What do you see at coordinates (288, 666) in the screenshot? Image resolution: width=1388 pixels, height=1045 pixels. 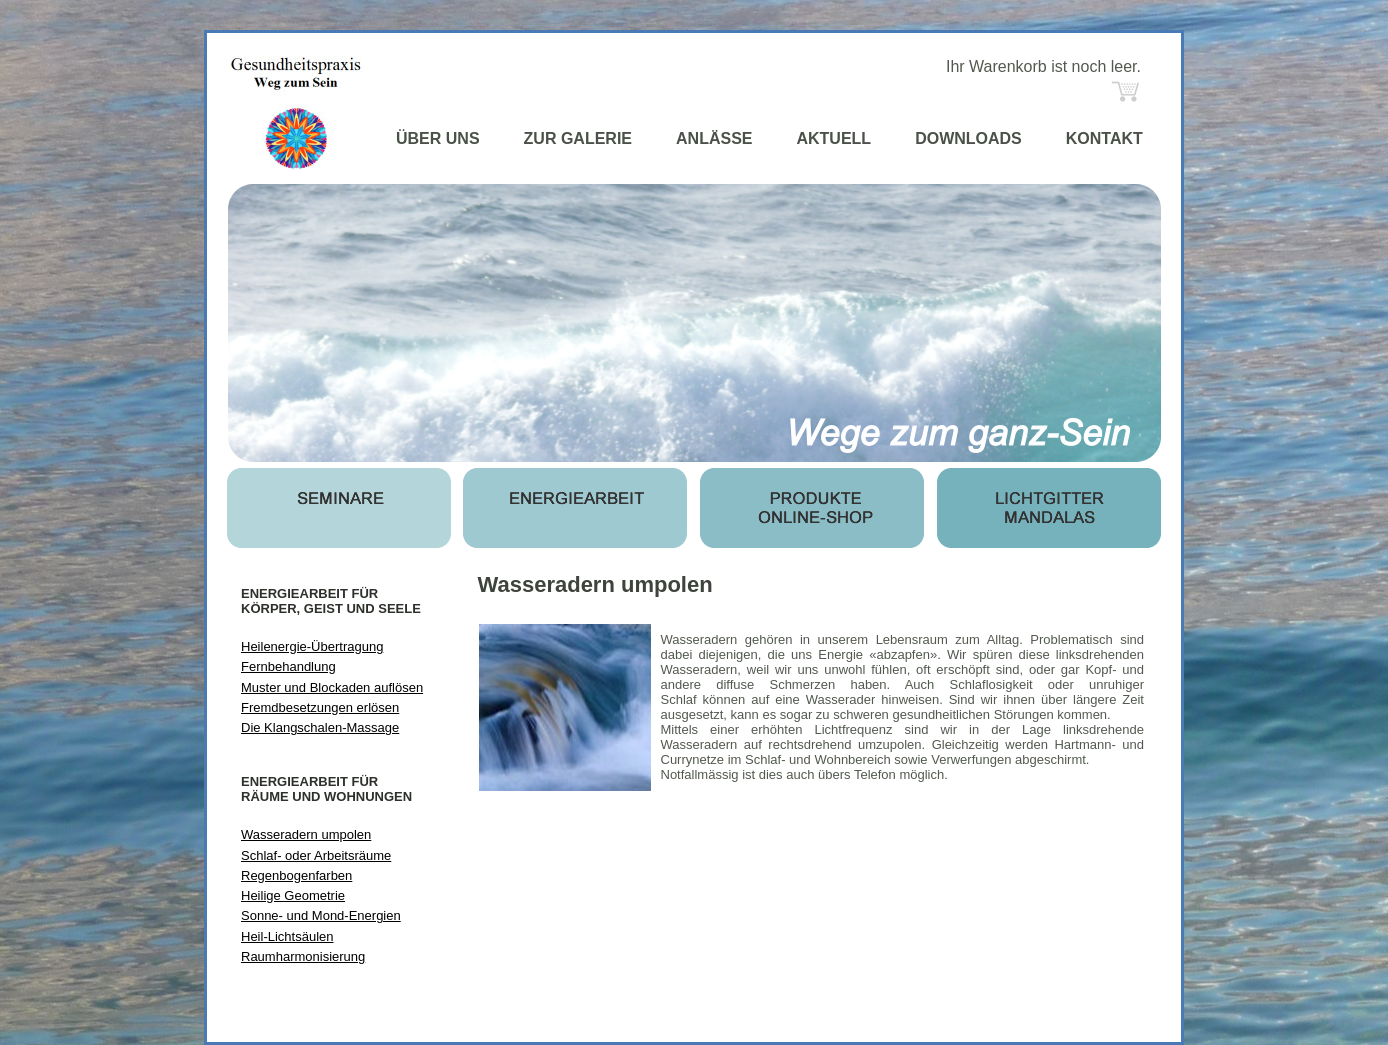 I see `Fernbehandlung` at bounding box center [288, 666].